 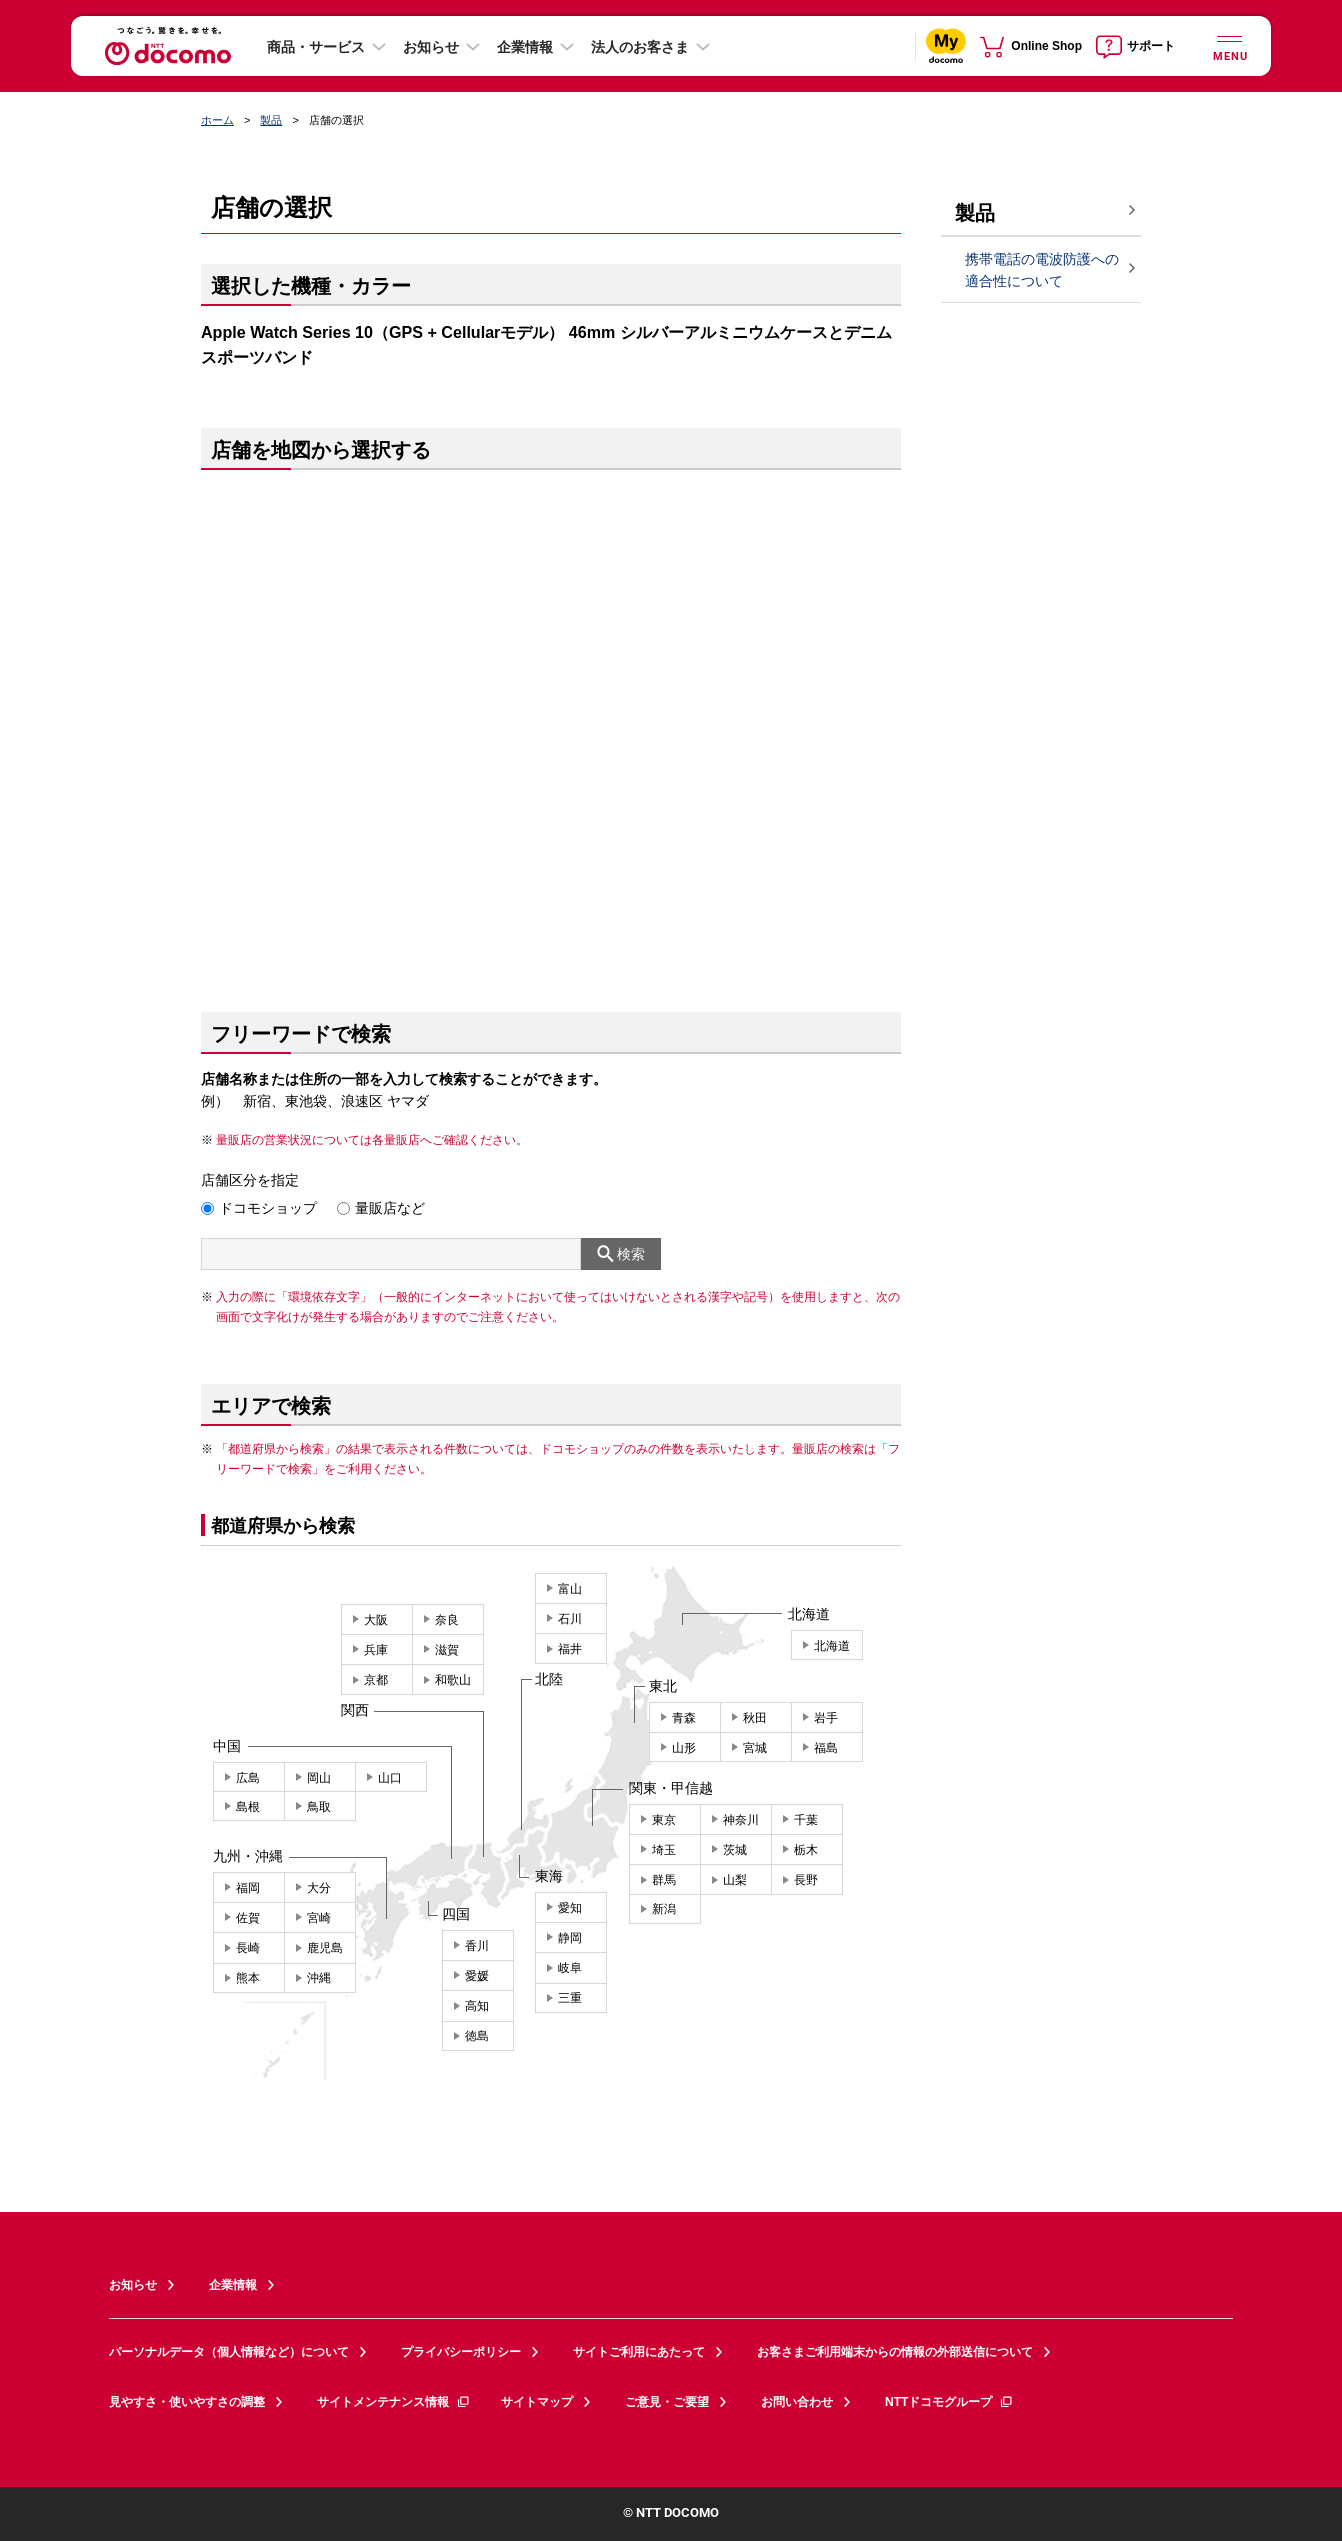 What do you see at coordinates (949, 2402) in the screenshot?
I see `NTTドコモグループ` at bounding box center [949, 2402].